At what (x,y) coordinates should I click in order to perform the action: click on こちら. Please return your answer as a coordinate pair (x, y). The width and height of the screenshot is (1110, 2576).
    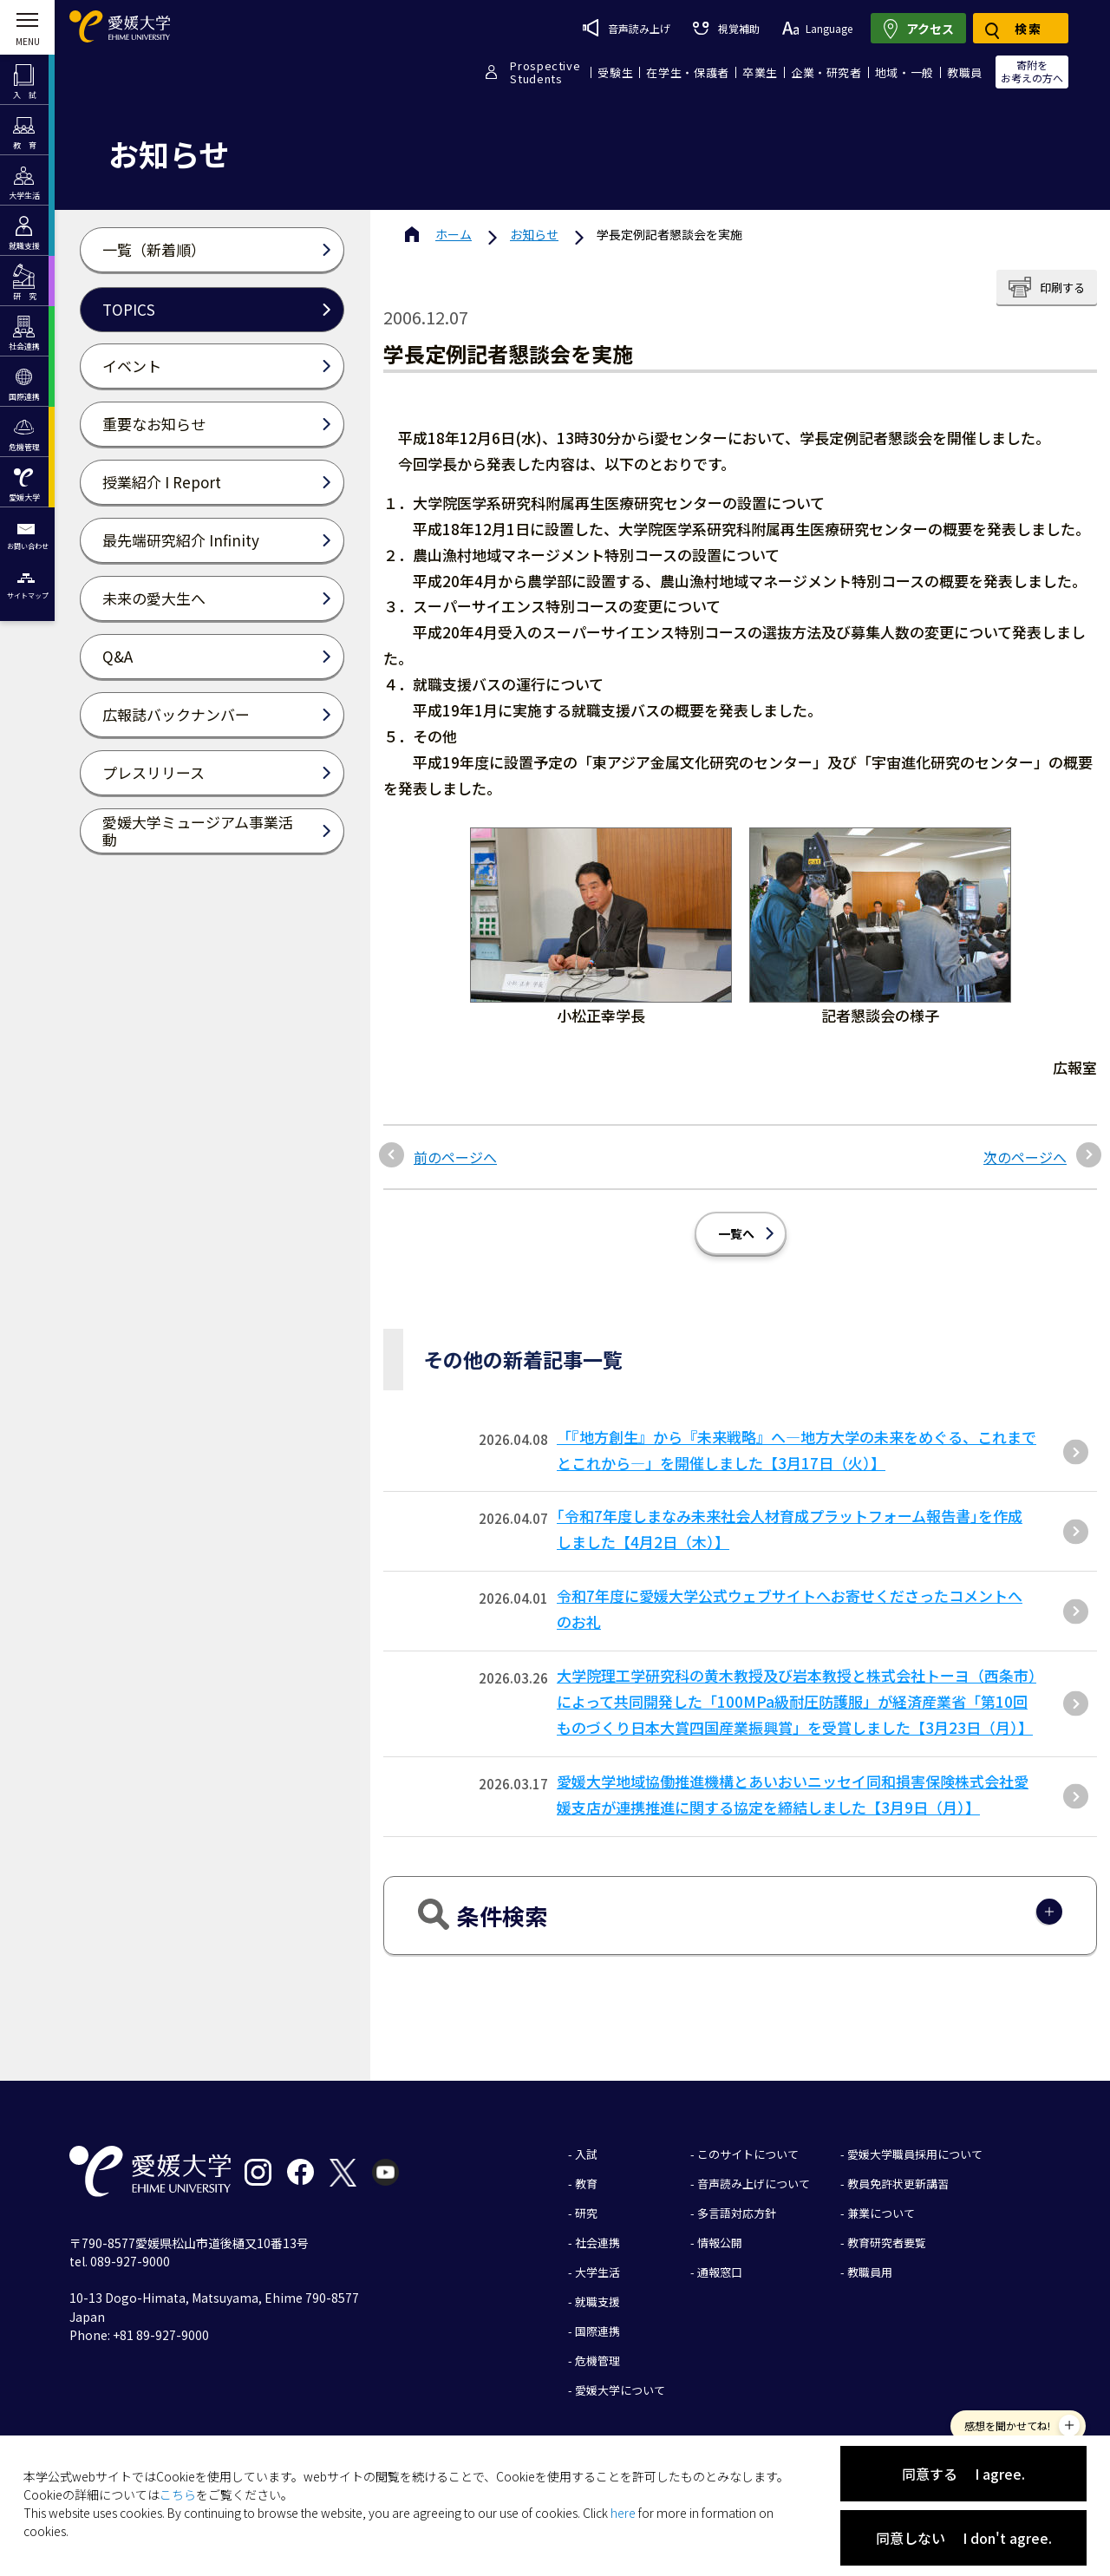
    Looking at the image, I should click on (178, 2494).